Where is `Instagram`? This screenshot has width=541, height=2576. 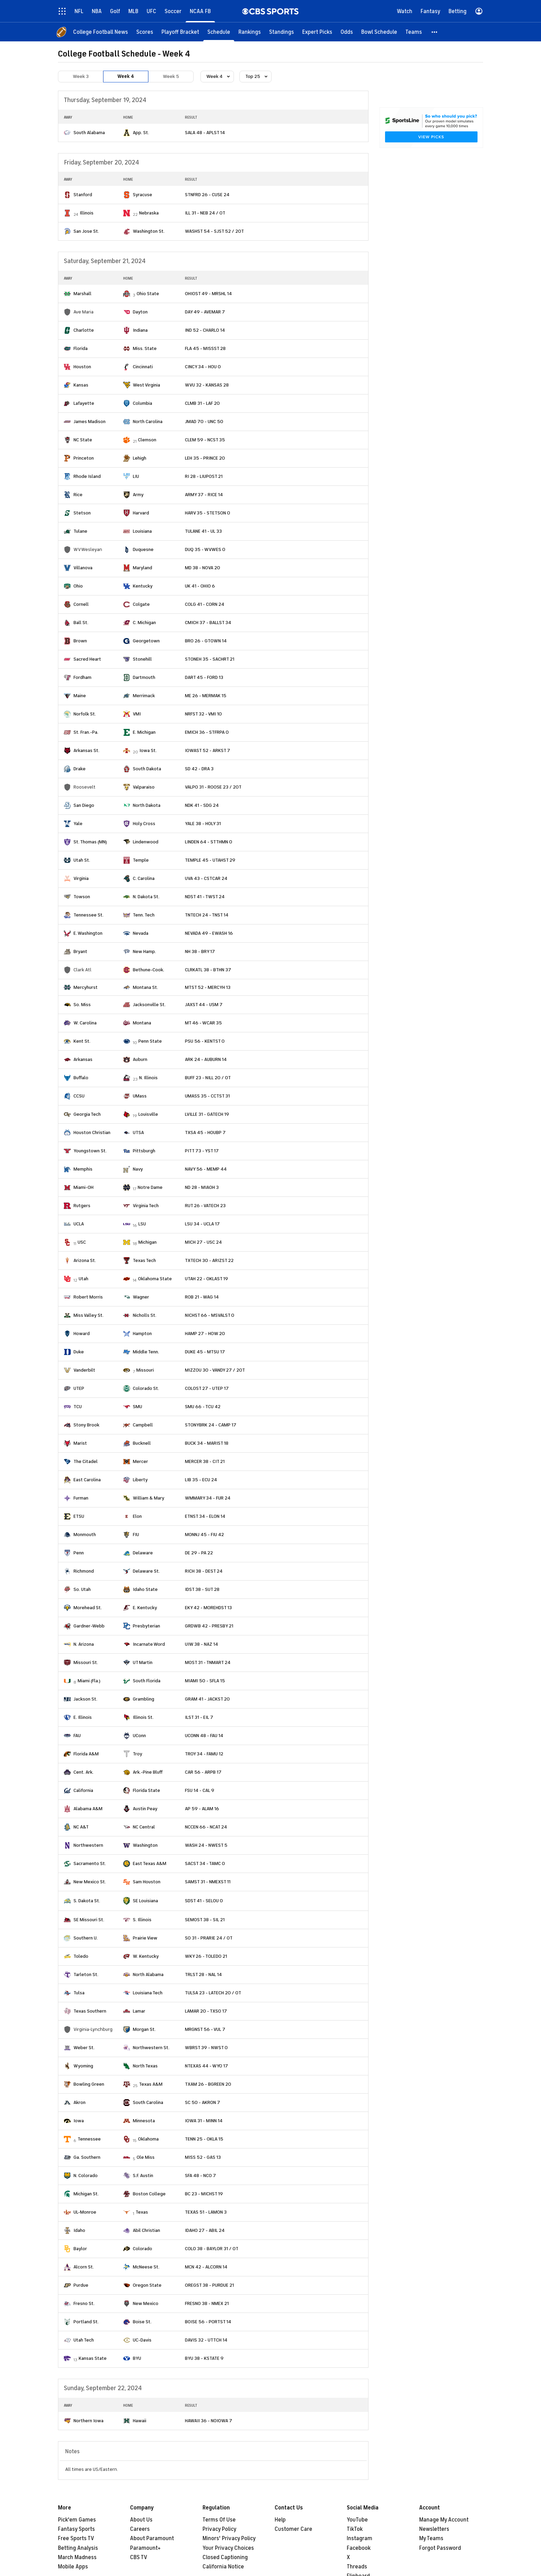 Instagram is located at coordinates (359, 2538).